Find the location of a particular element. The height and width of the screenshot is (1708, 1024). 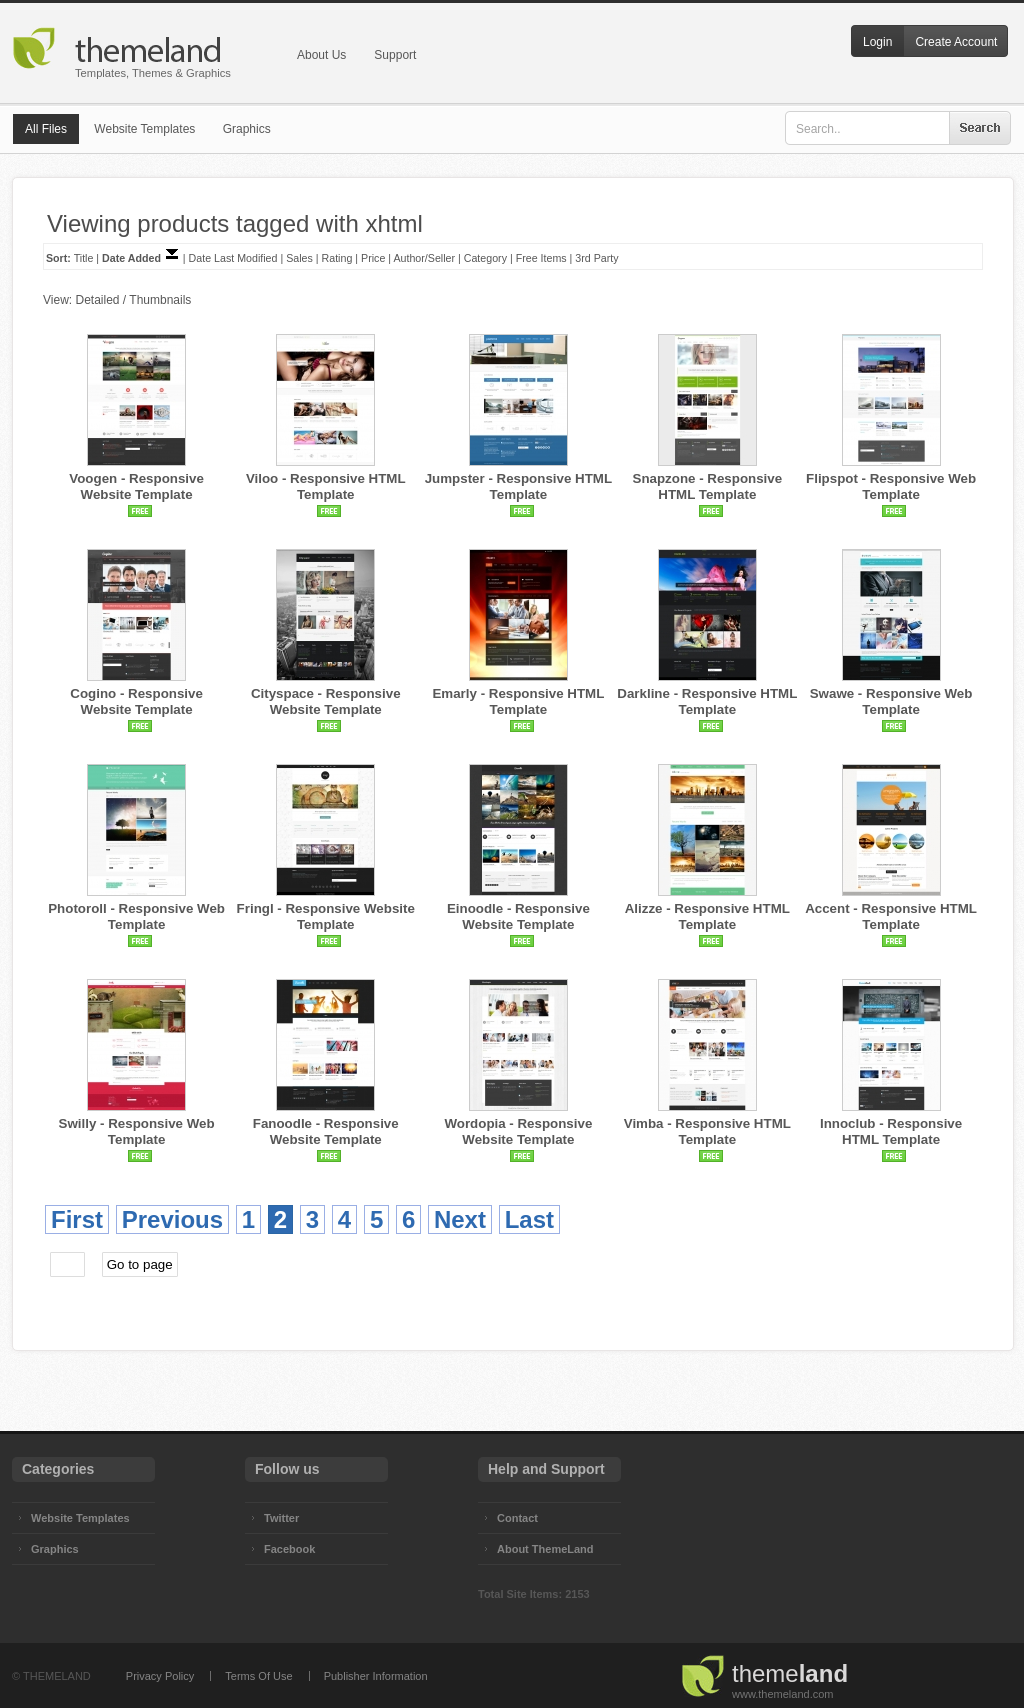

Contact is located at coordinates (517, 1518).